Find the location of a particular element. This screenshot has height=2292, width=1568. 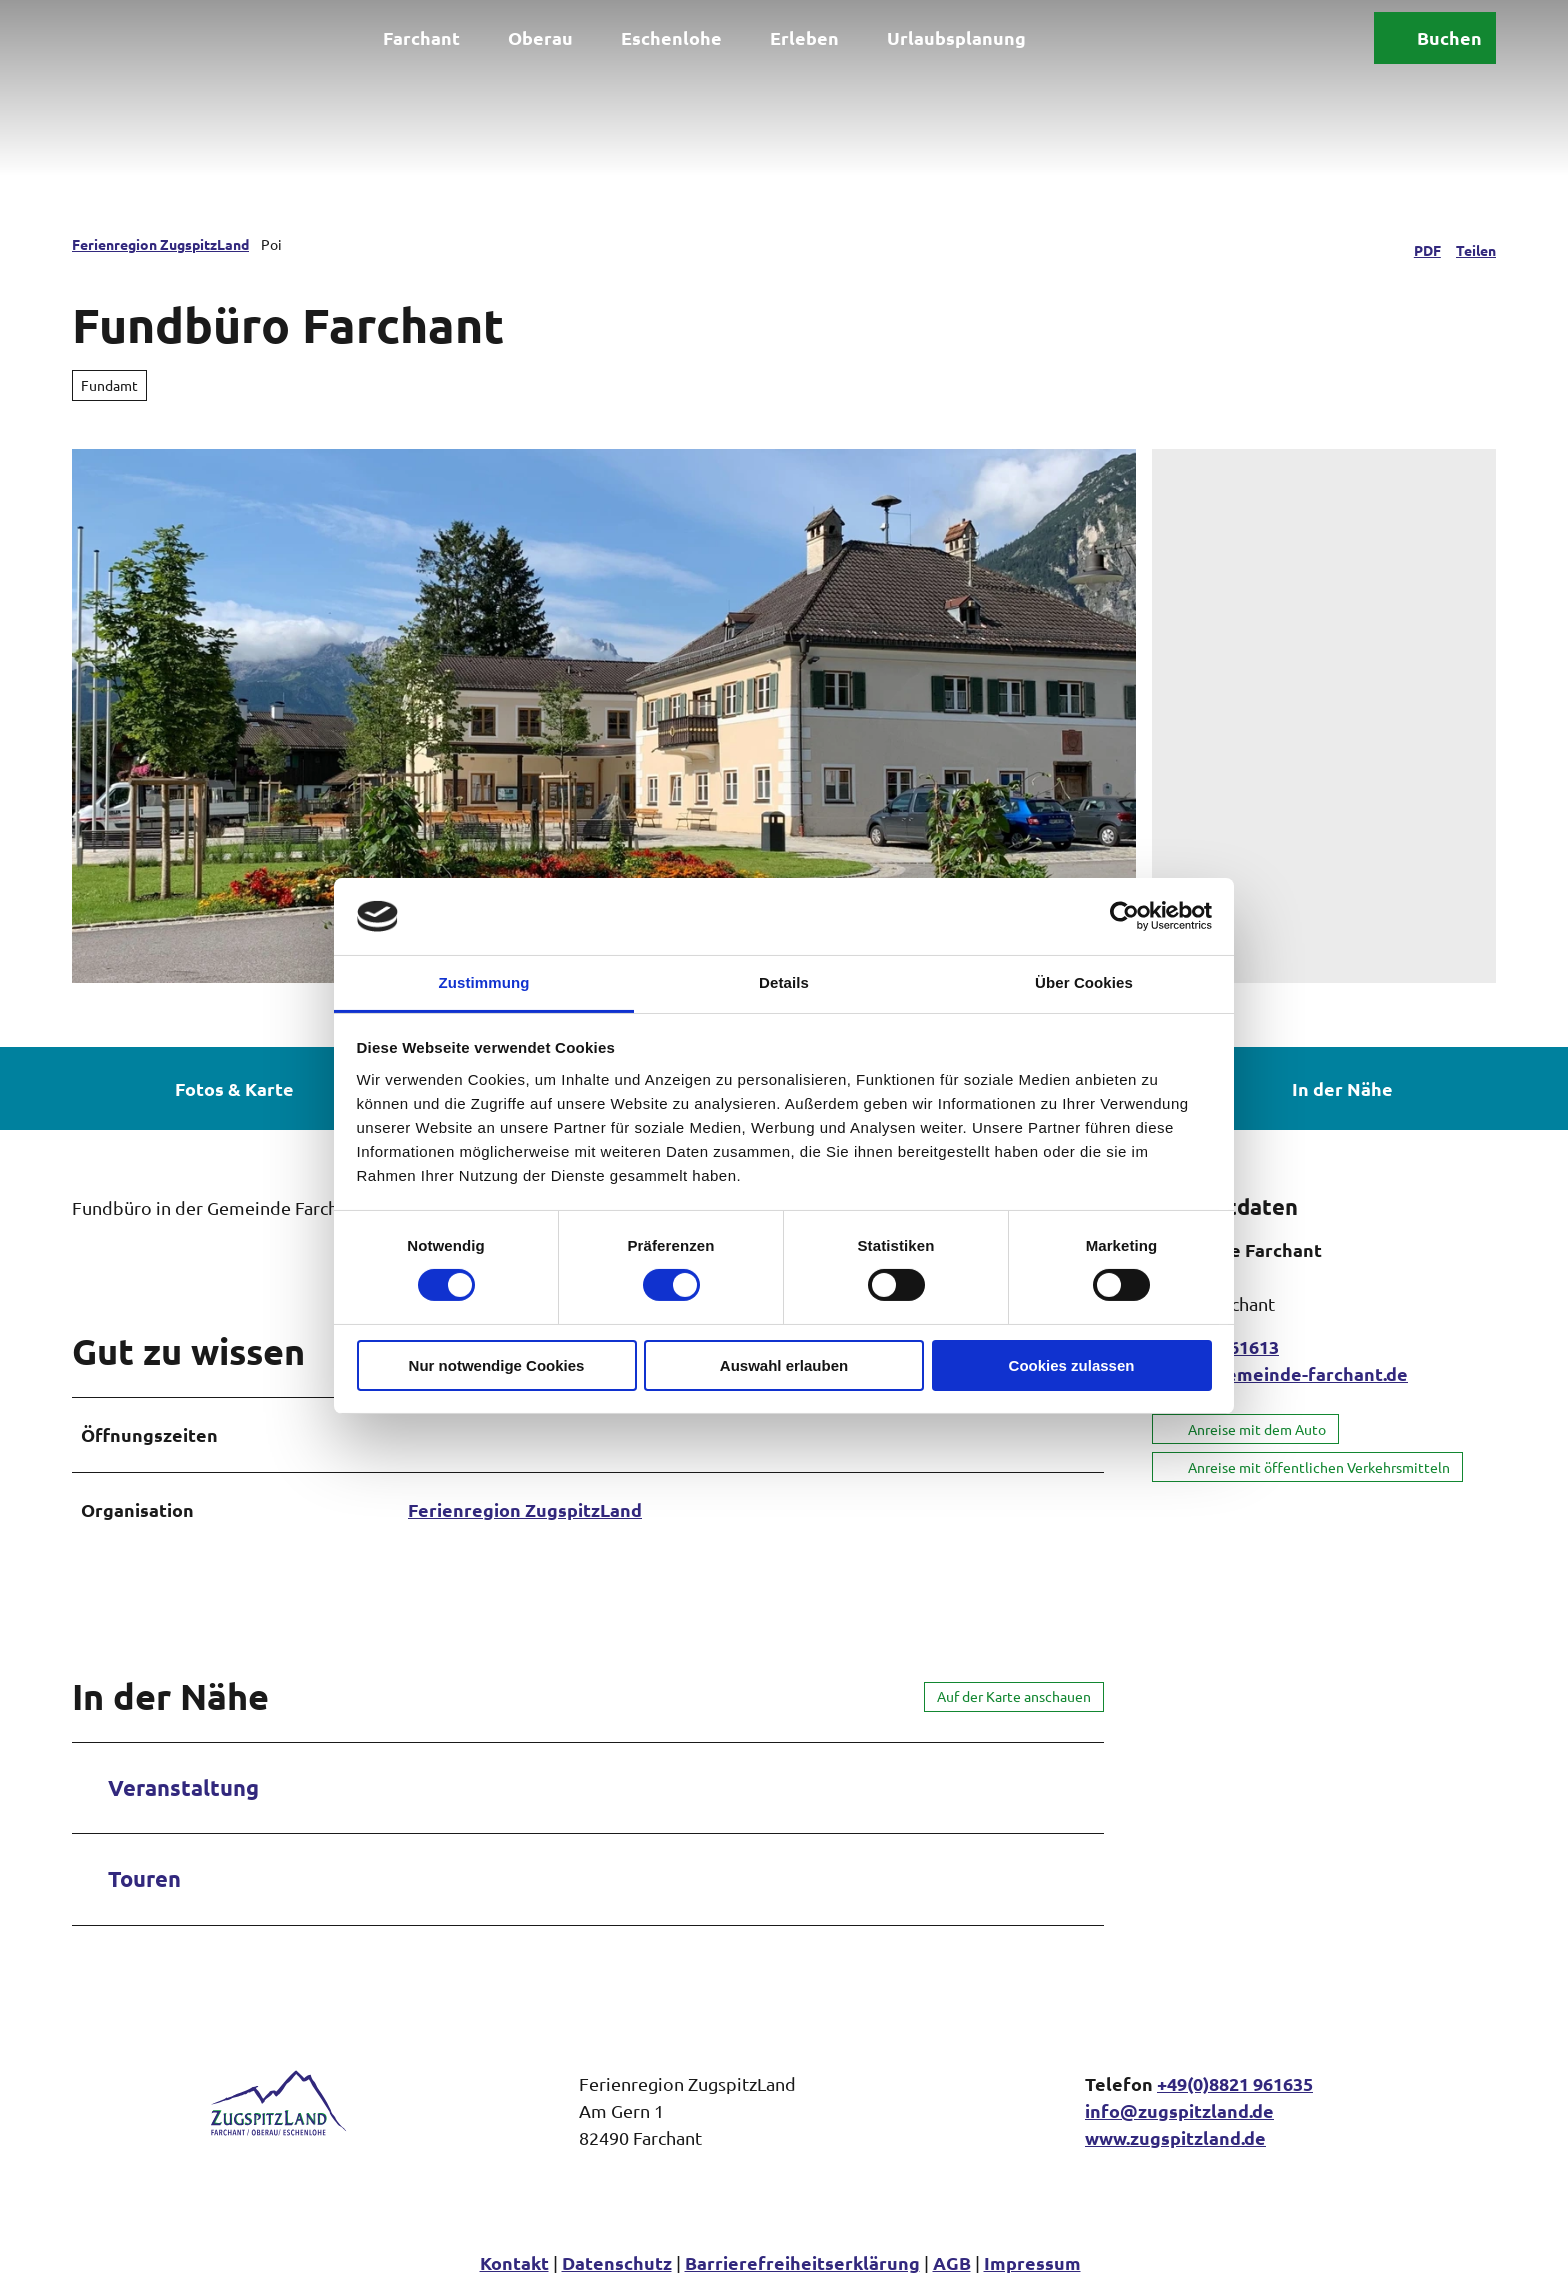

Farchant is located at coordinates (421, 37).